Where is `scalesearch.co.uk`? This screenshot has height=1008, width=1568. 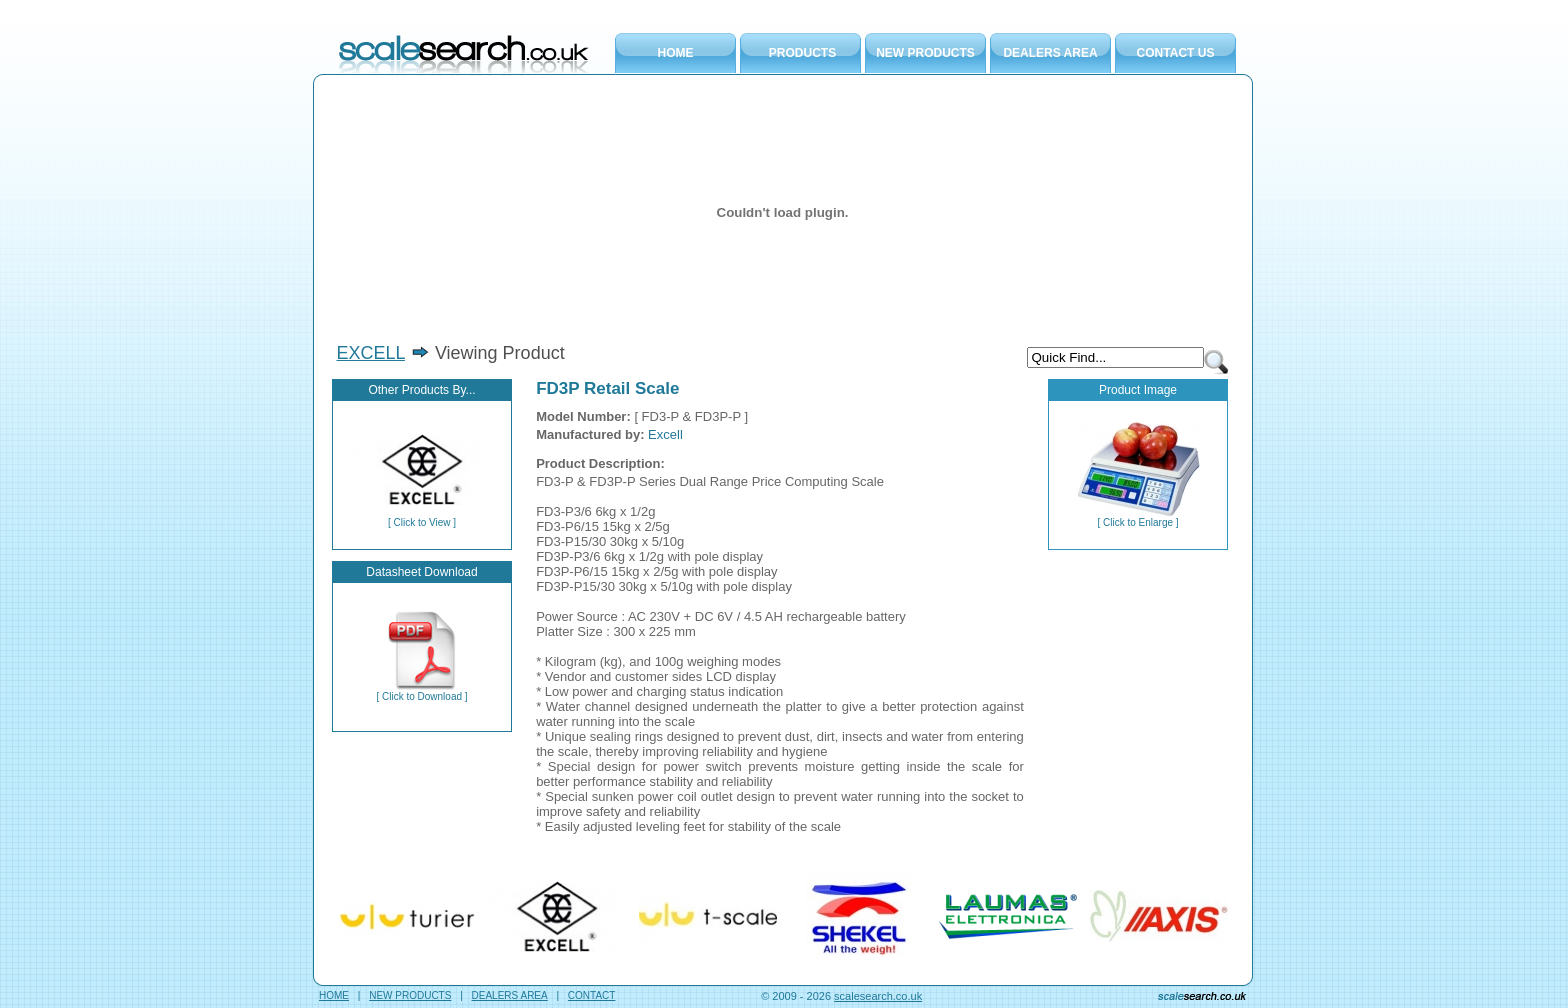
scalesearch.co.uk is located at coordinates (878, 996).